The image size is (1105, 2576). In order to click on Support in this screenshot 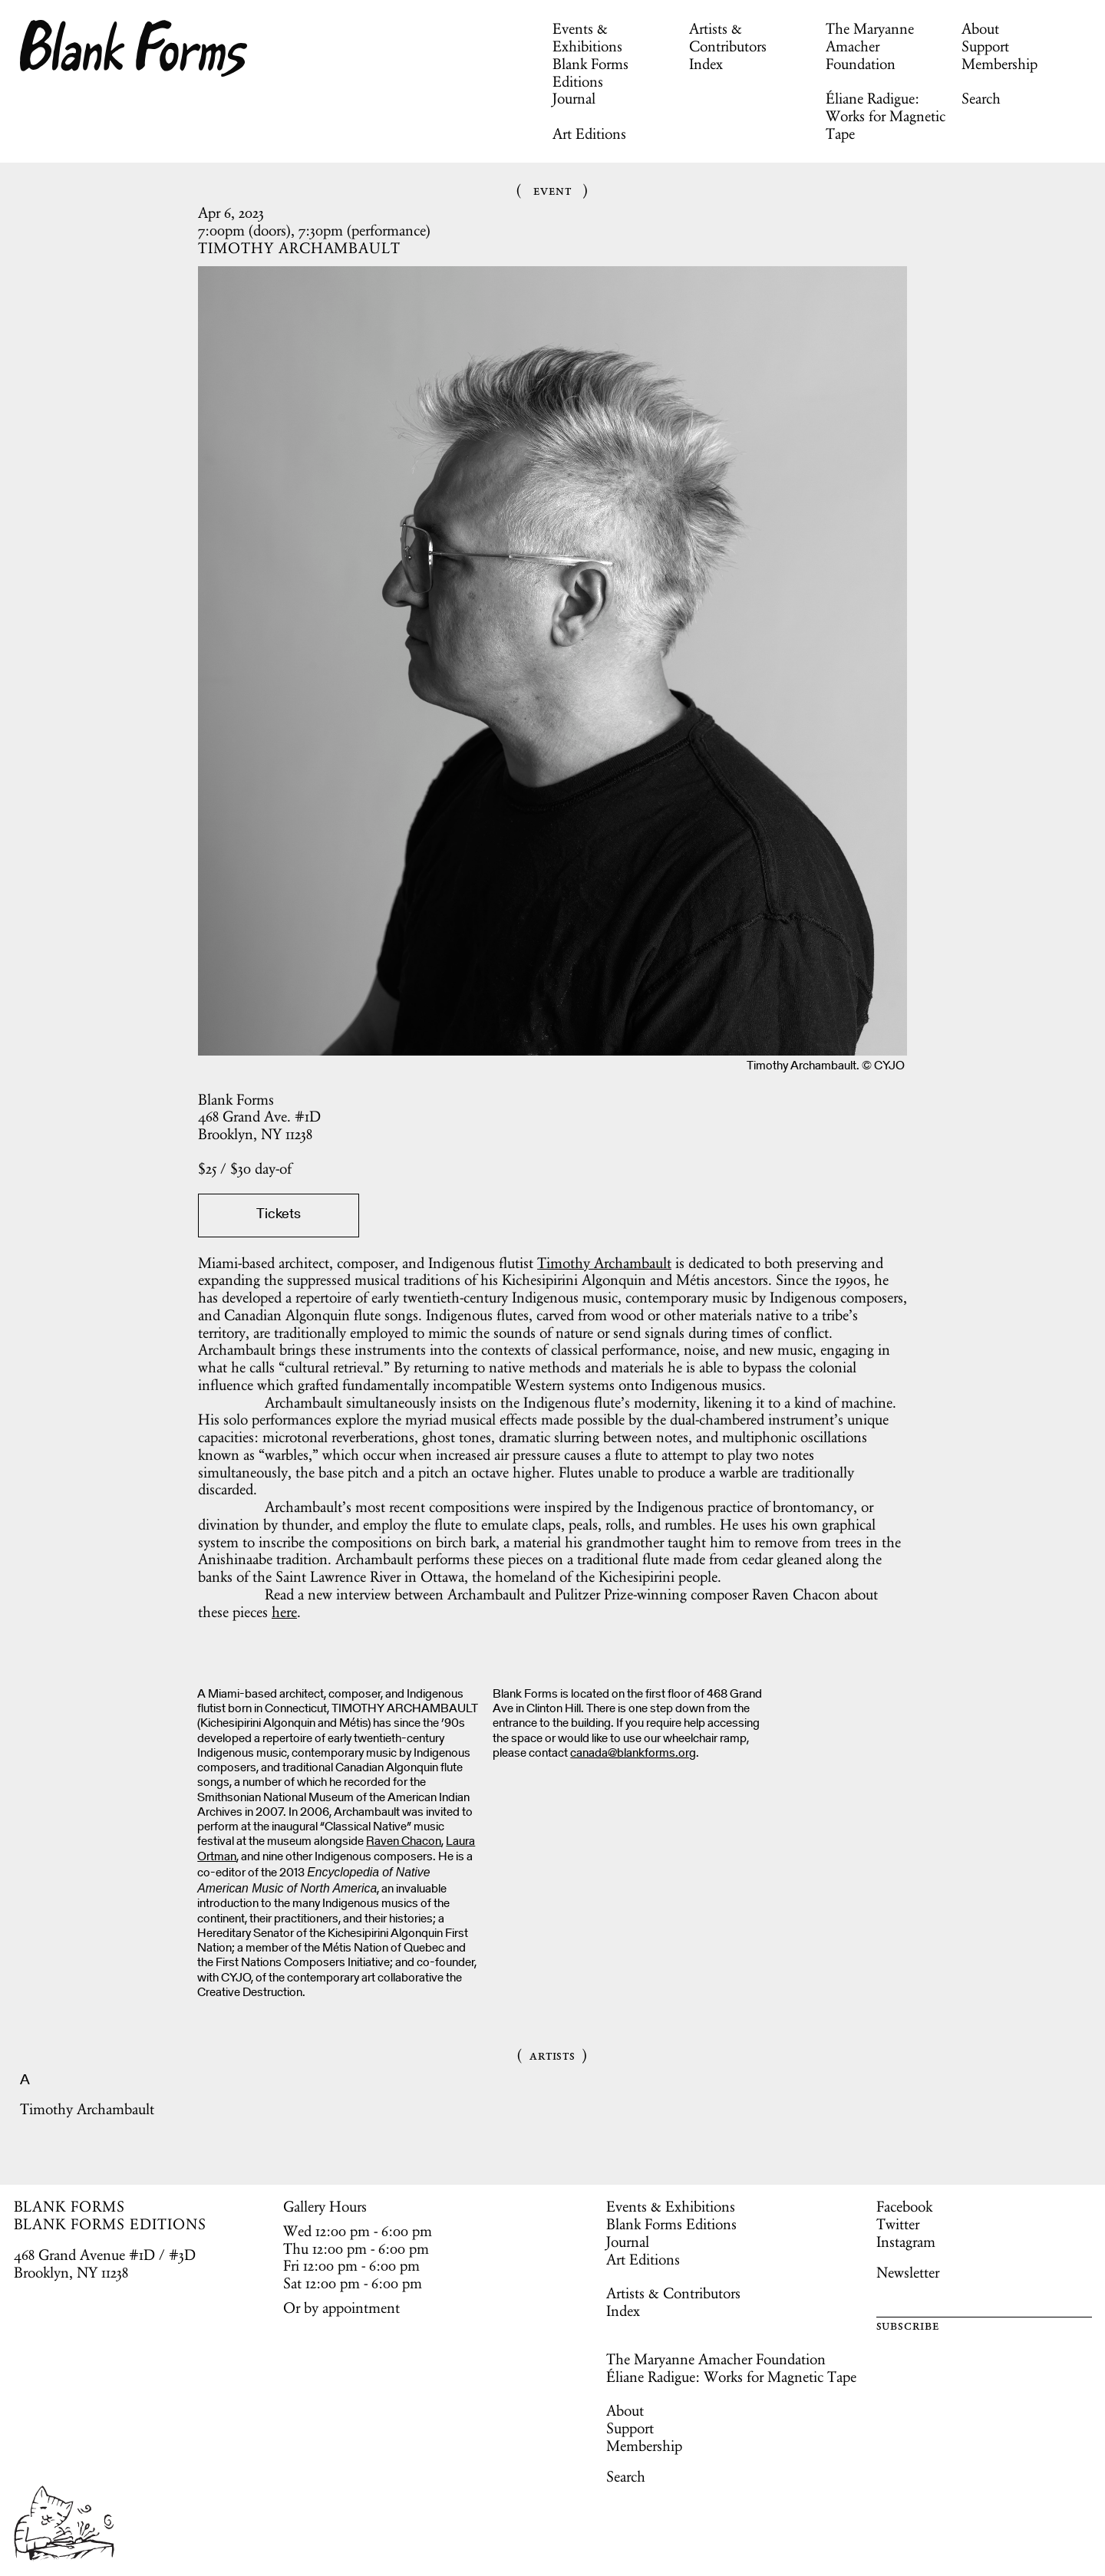, I will do `click(985, 46)`.